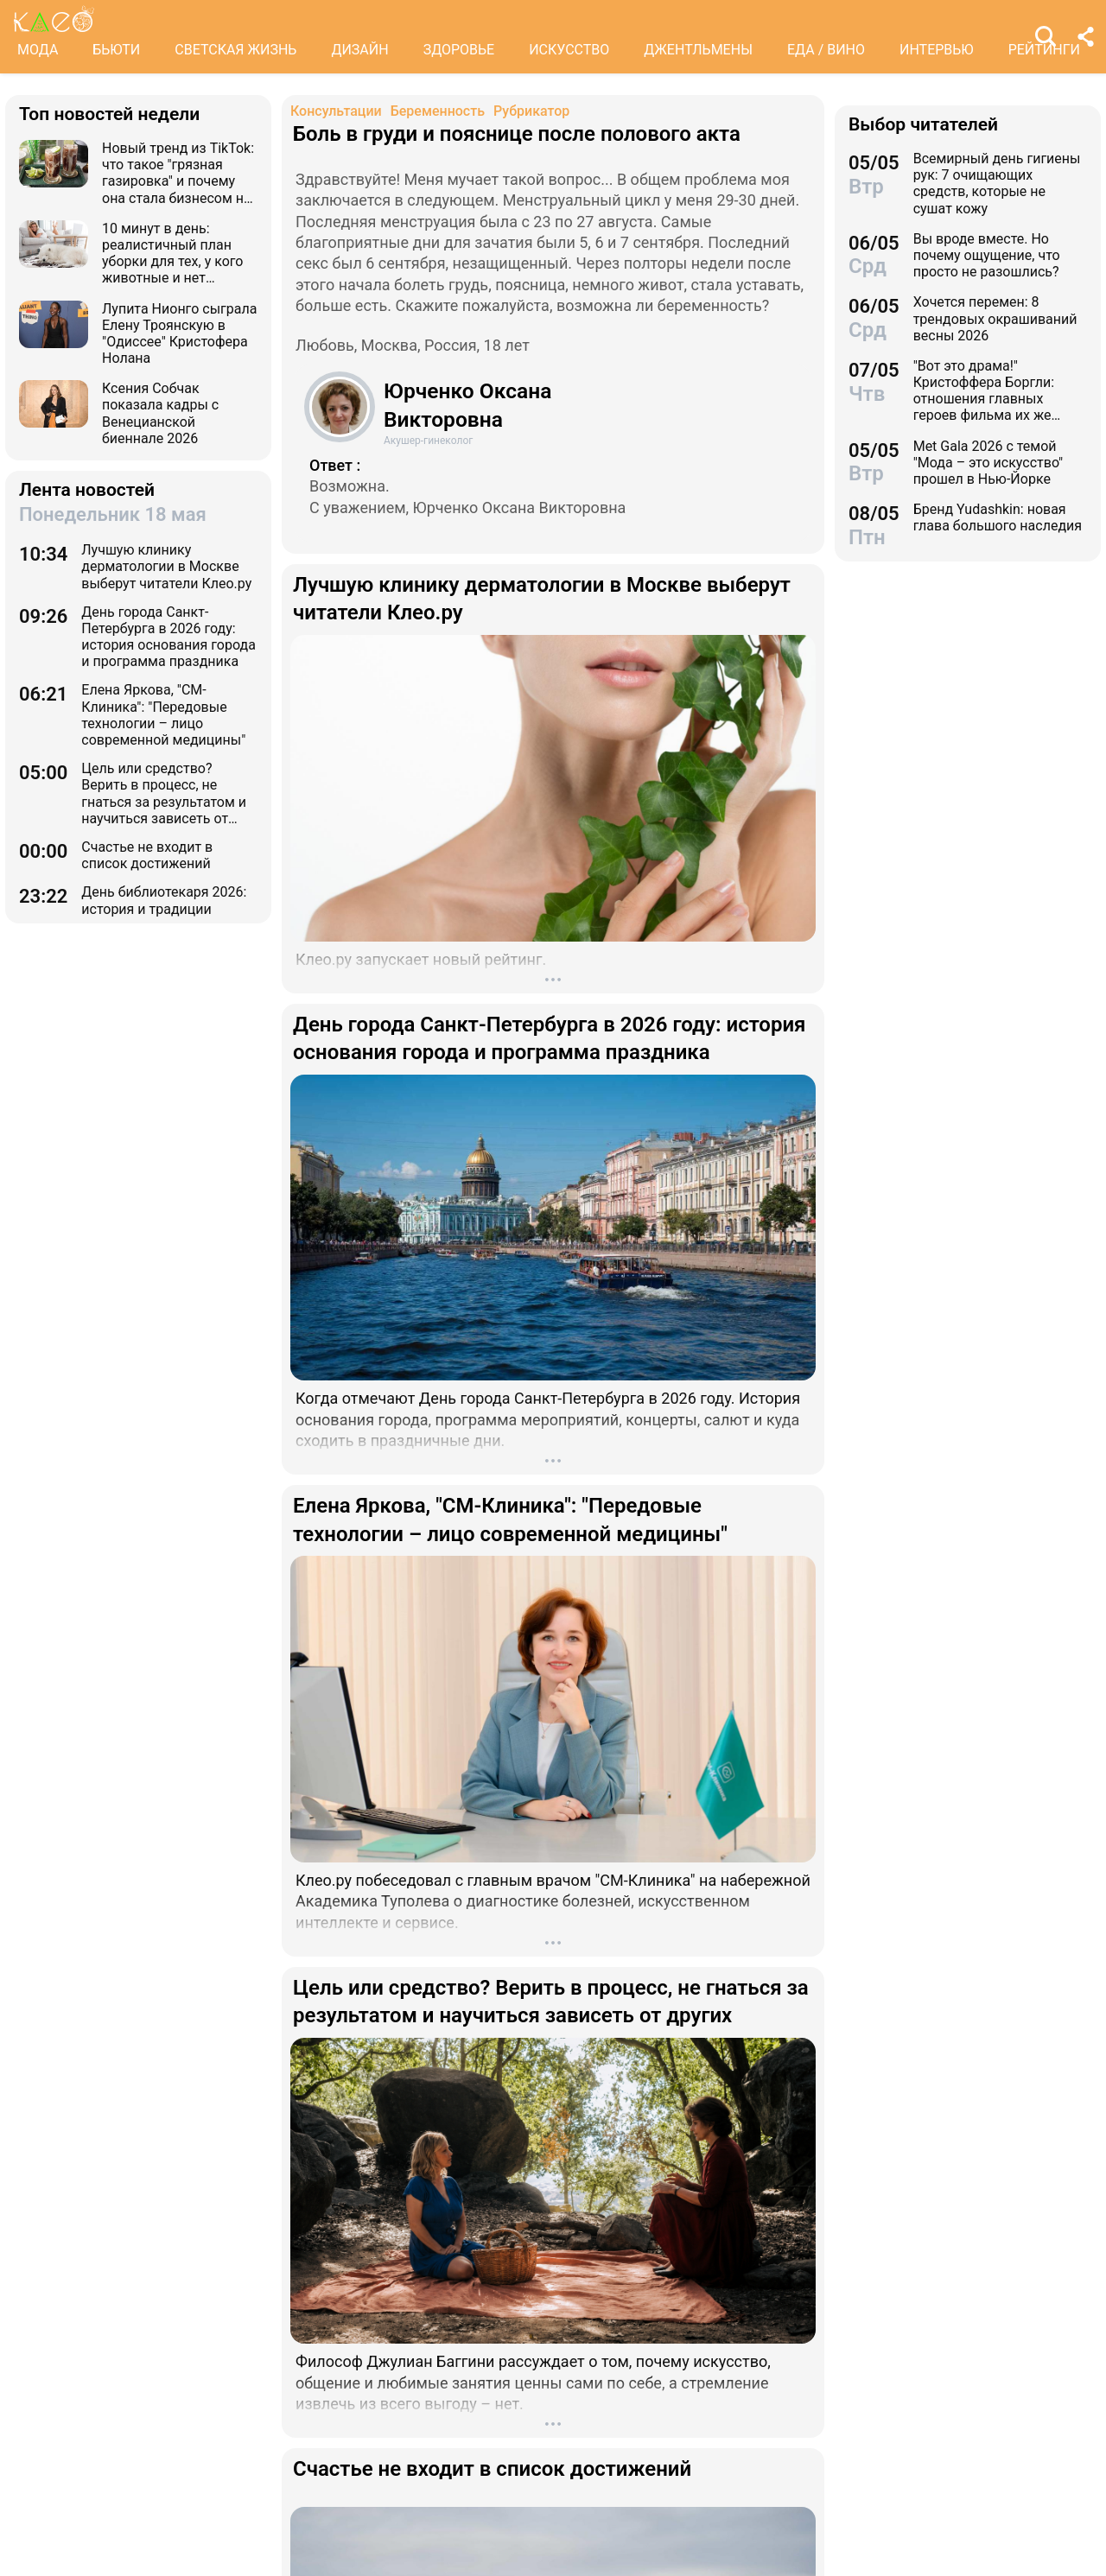 The width and height of the screenshot is (1106, 2576). What do you see at coordinates (569, 49) in the screenshot?
I see `ИСКУССТВО` at bounding box center [569, 49].